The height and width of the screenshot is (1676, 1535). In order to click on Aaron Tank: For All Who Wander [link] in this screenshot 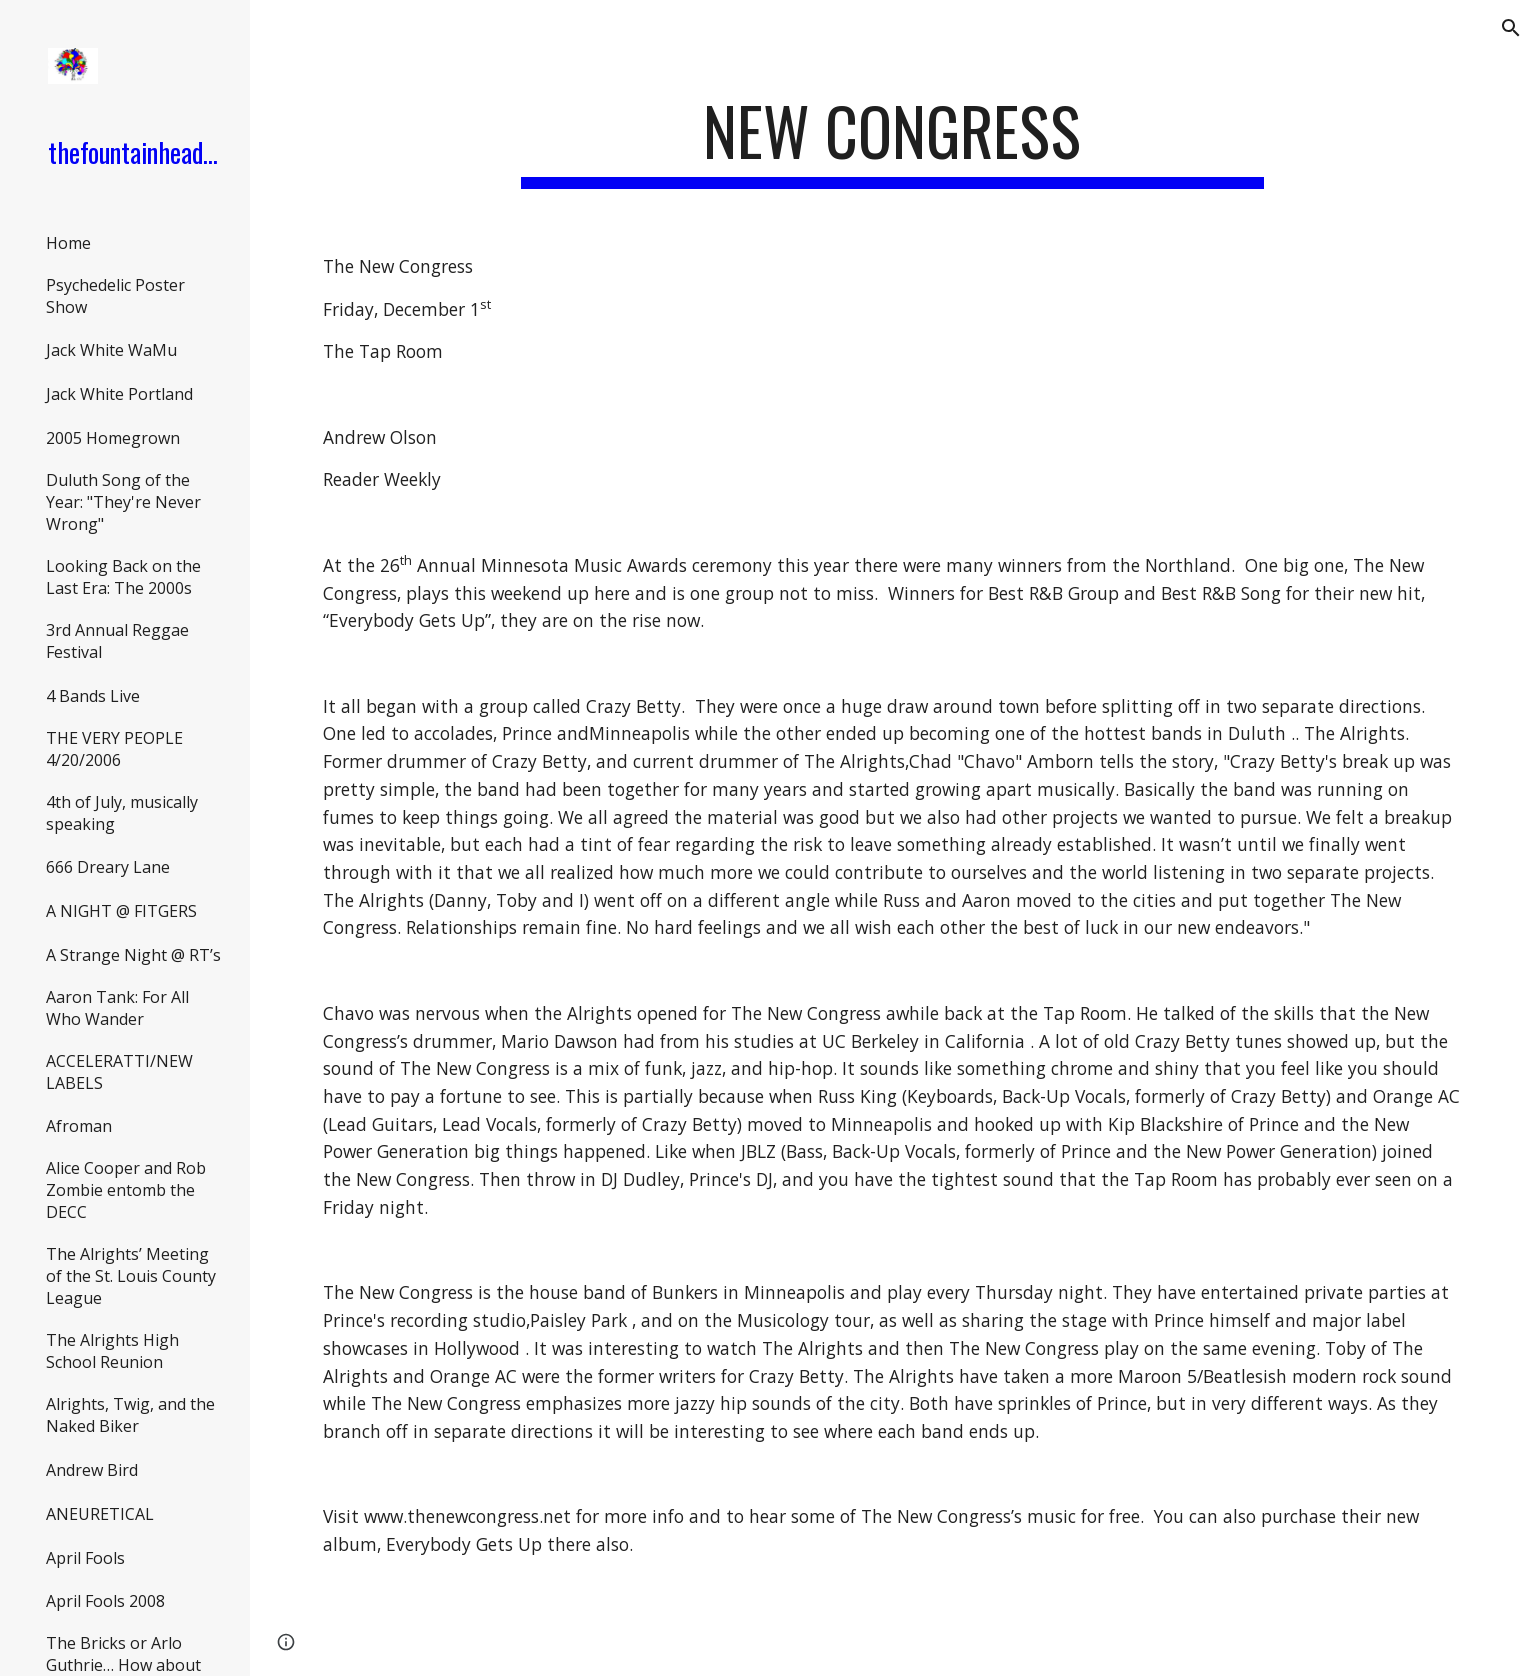, I will do `click(117, 1008)`.